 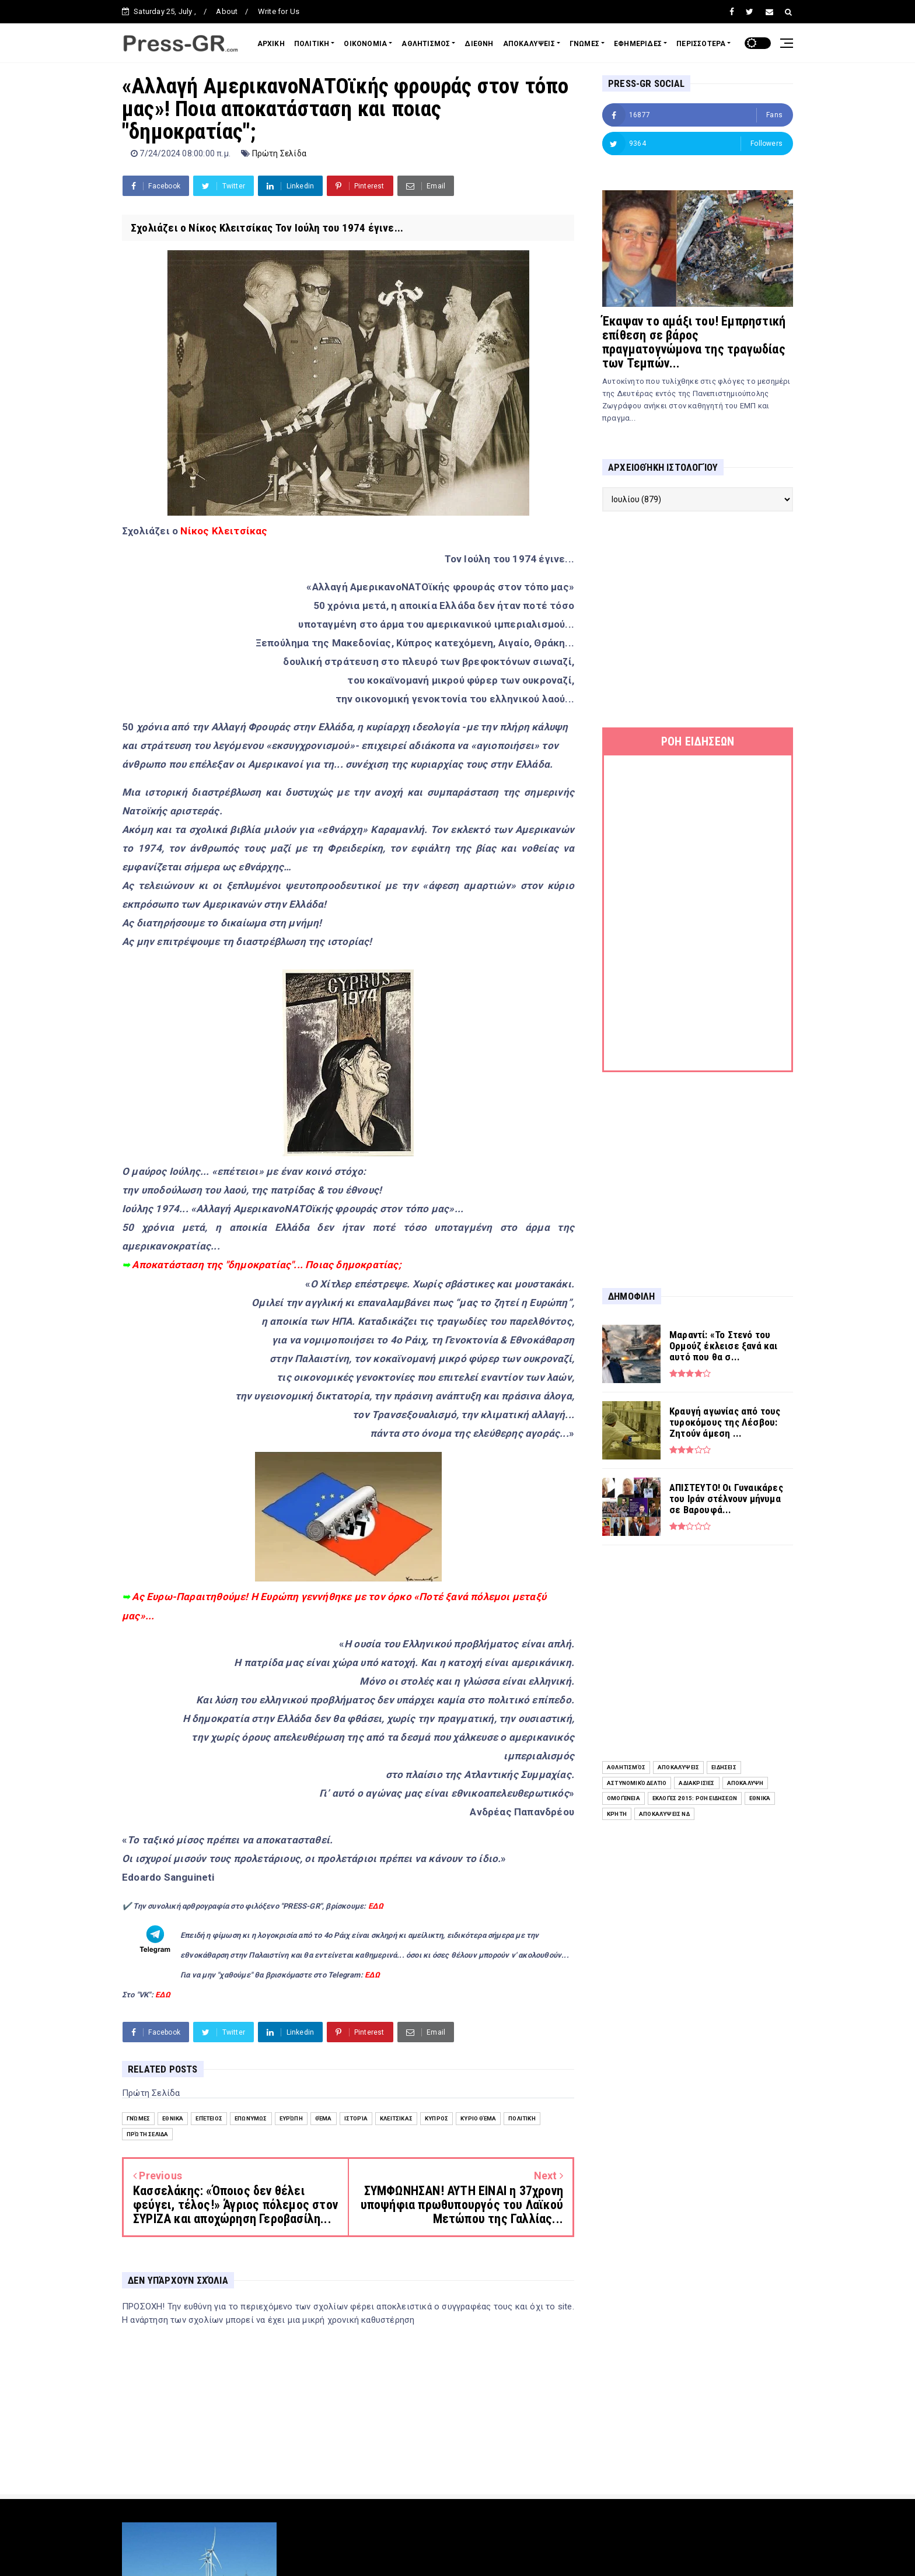 I want to click on Πολιτική, so click(x=522, y=2118).